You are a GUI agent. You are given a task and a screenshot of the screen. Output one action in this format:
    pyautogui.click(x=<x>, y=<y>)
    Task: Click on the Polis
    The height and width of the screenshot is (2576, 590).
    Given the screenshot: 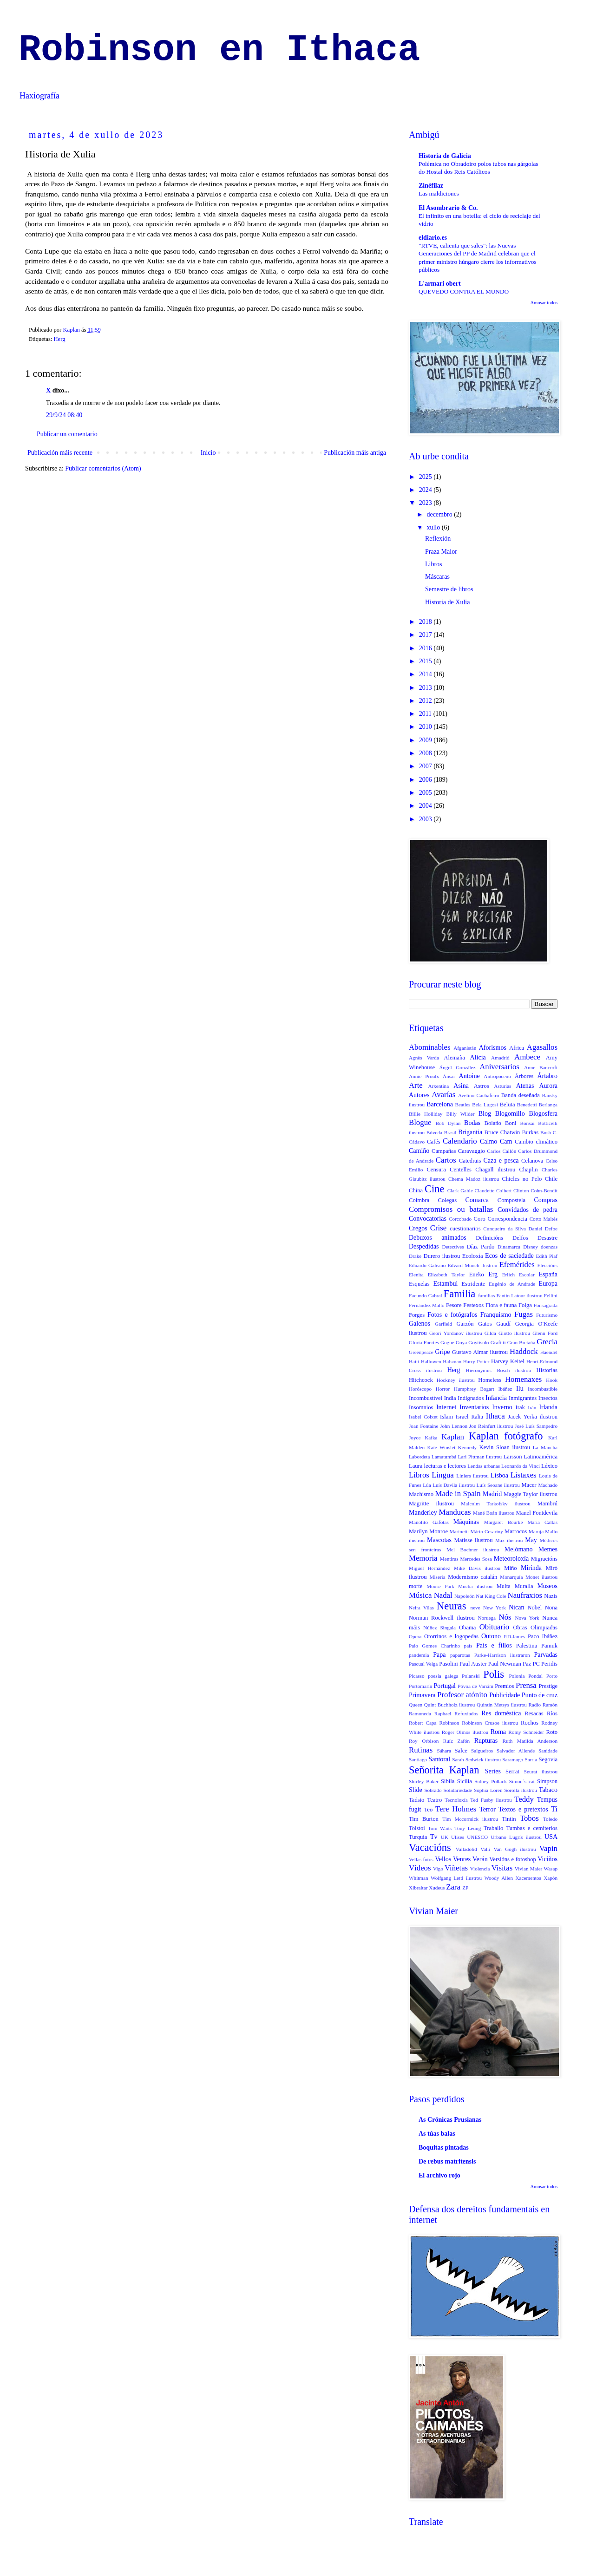 What is the action you would take?
    pyautogui.click(x=493, y=1674)
    